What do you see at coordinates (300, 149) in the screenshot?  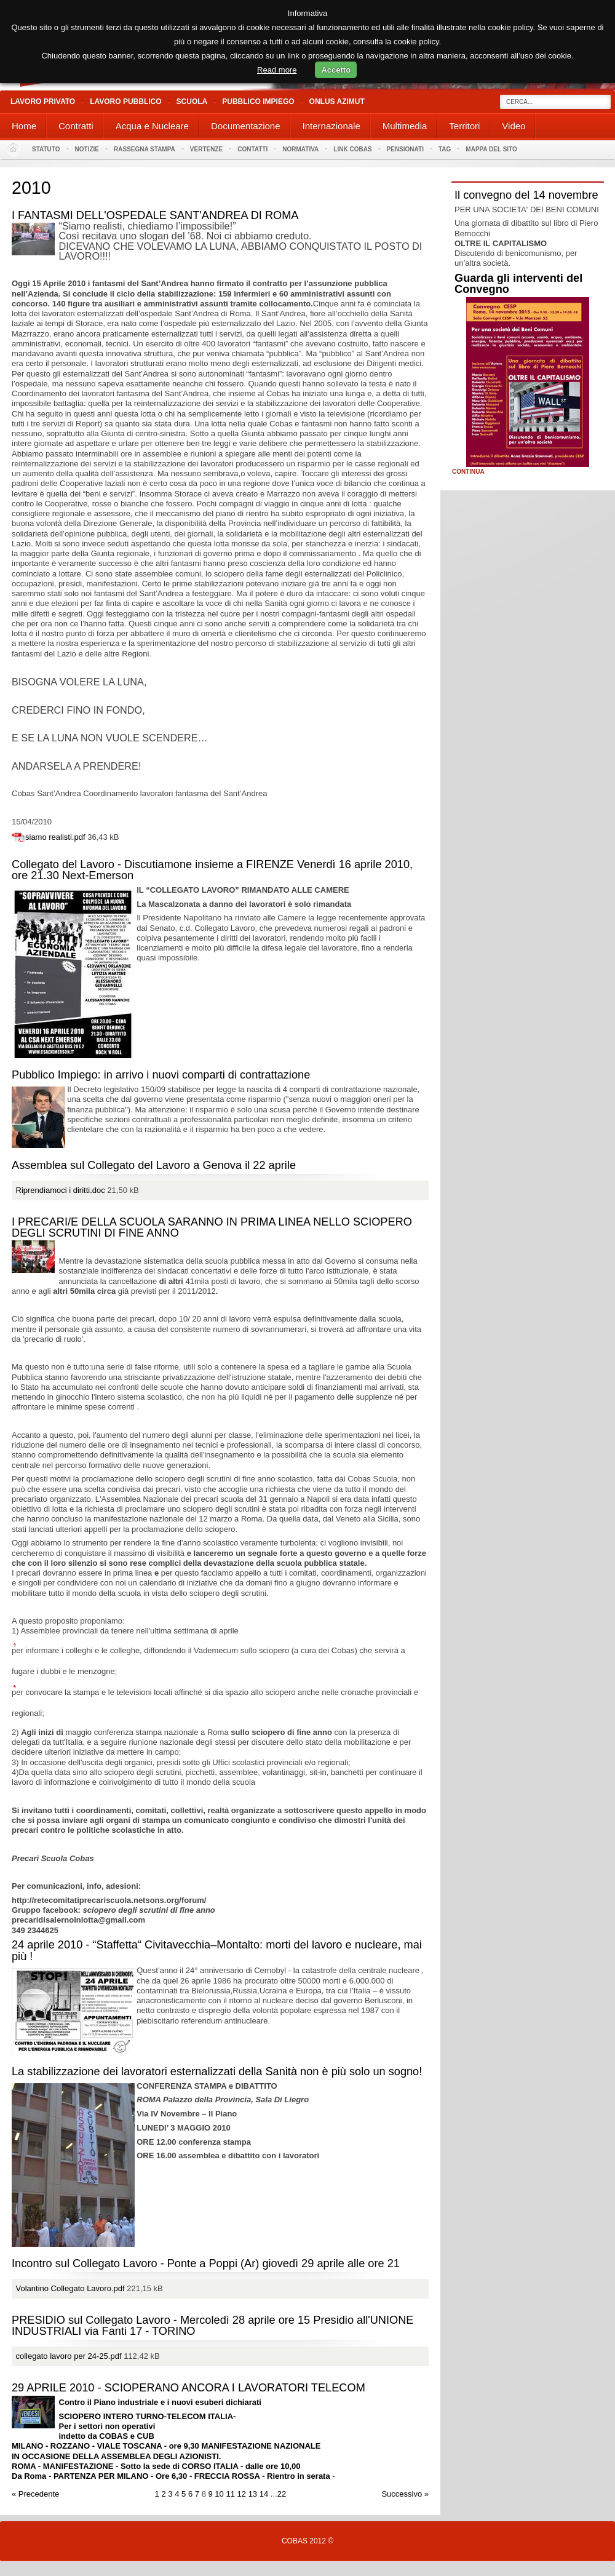 I see `Normativa` at bounding box center [300, 149].